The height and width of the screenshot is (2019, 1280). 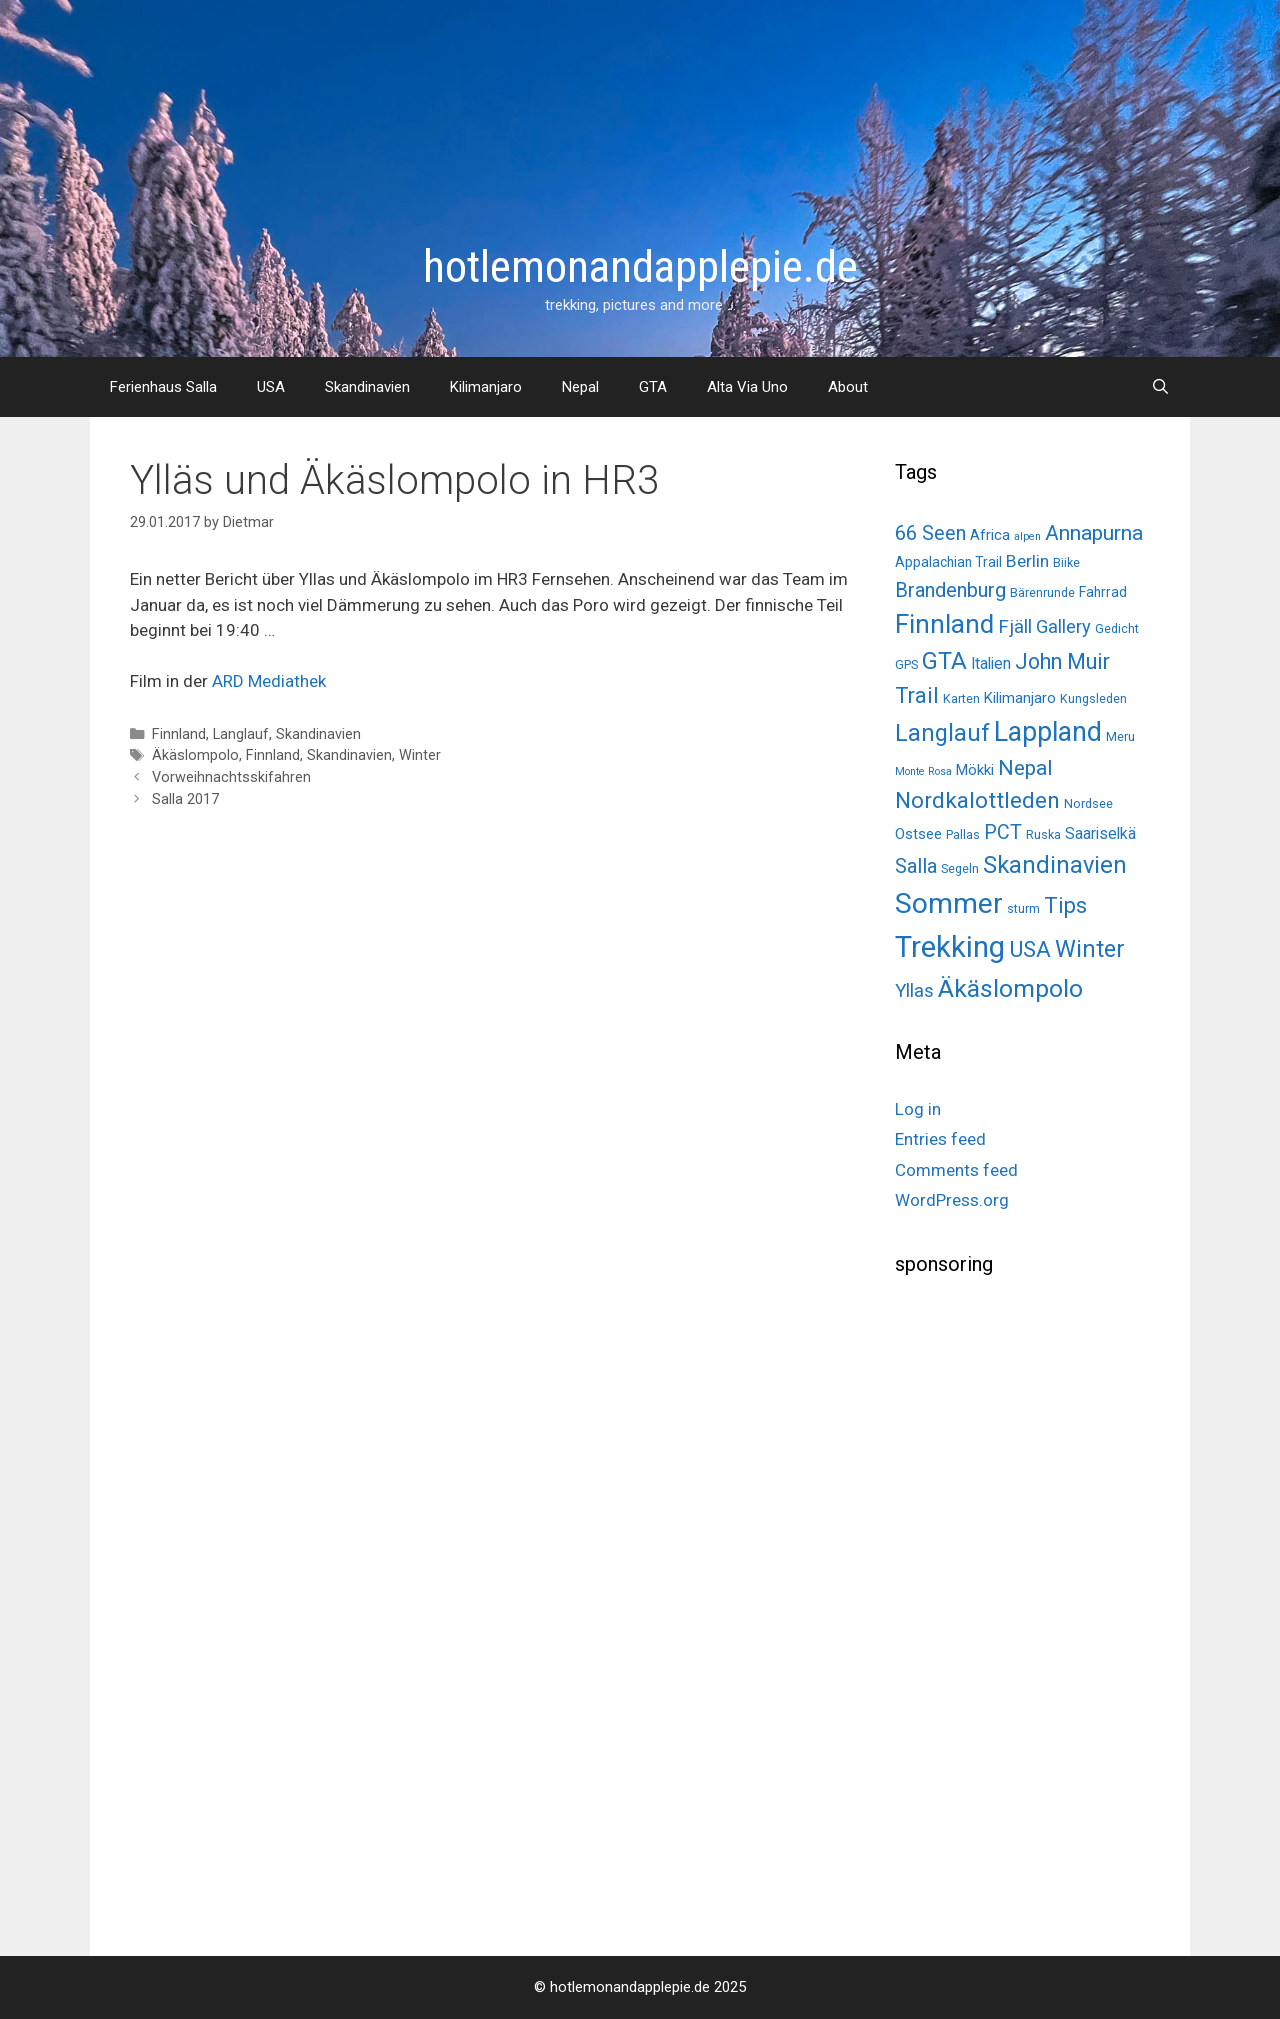 What do you see at coordinates (944, 624) in the screenshot?
I see `Finnland [Finnland (60 items)]` at bounding box center [944, 624].